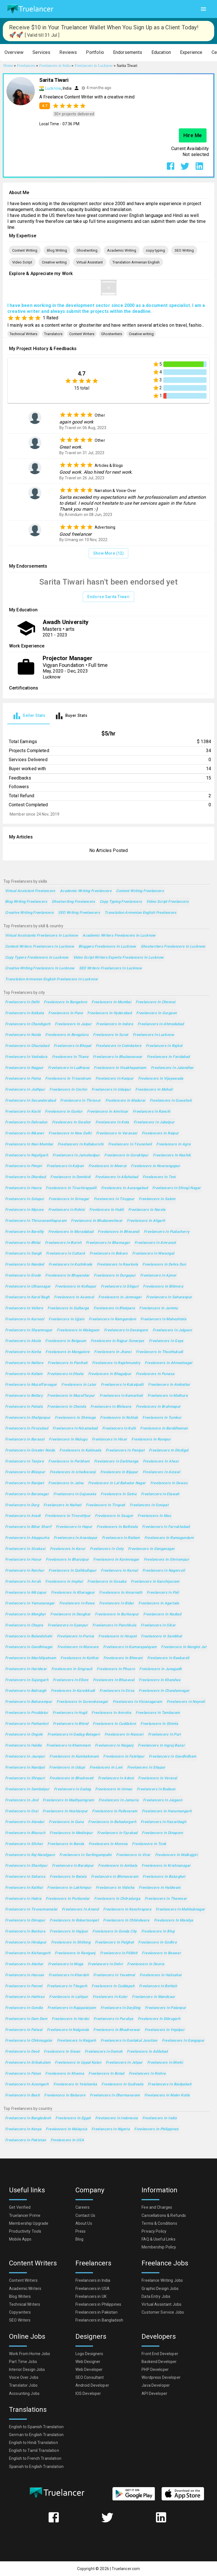 The width and height of the screenshot is (217, 2576). I want to click on Freelancers in Raiganj, so click(114, 1745).